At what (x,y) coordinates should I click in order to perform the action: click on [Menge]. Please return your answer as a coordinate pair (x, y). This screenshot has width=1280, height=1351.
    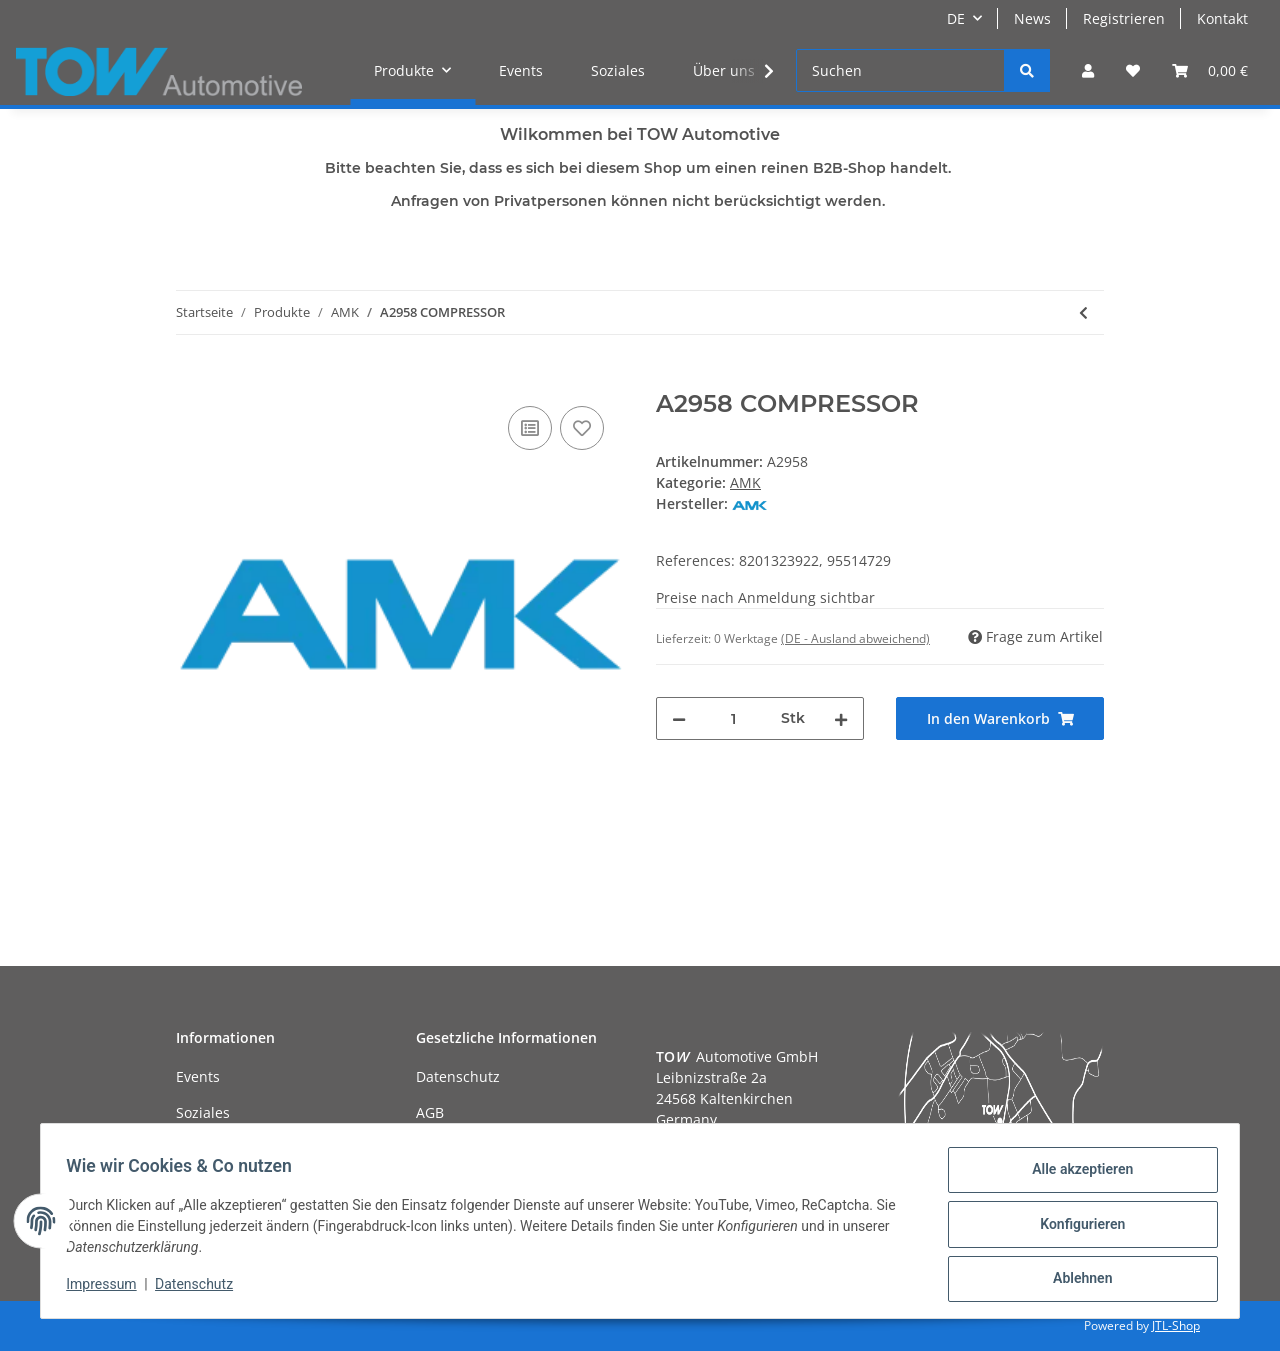
    Looking at the image, I should click on (733, 718).